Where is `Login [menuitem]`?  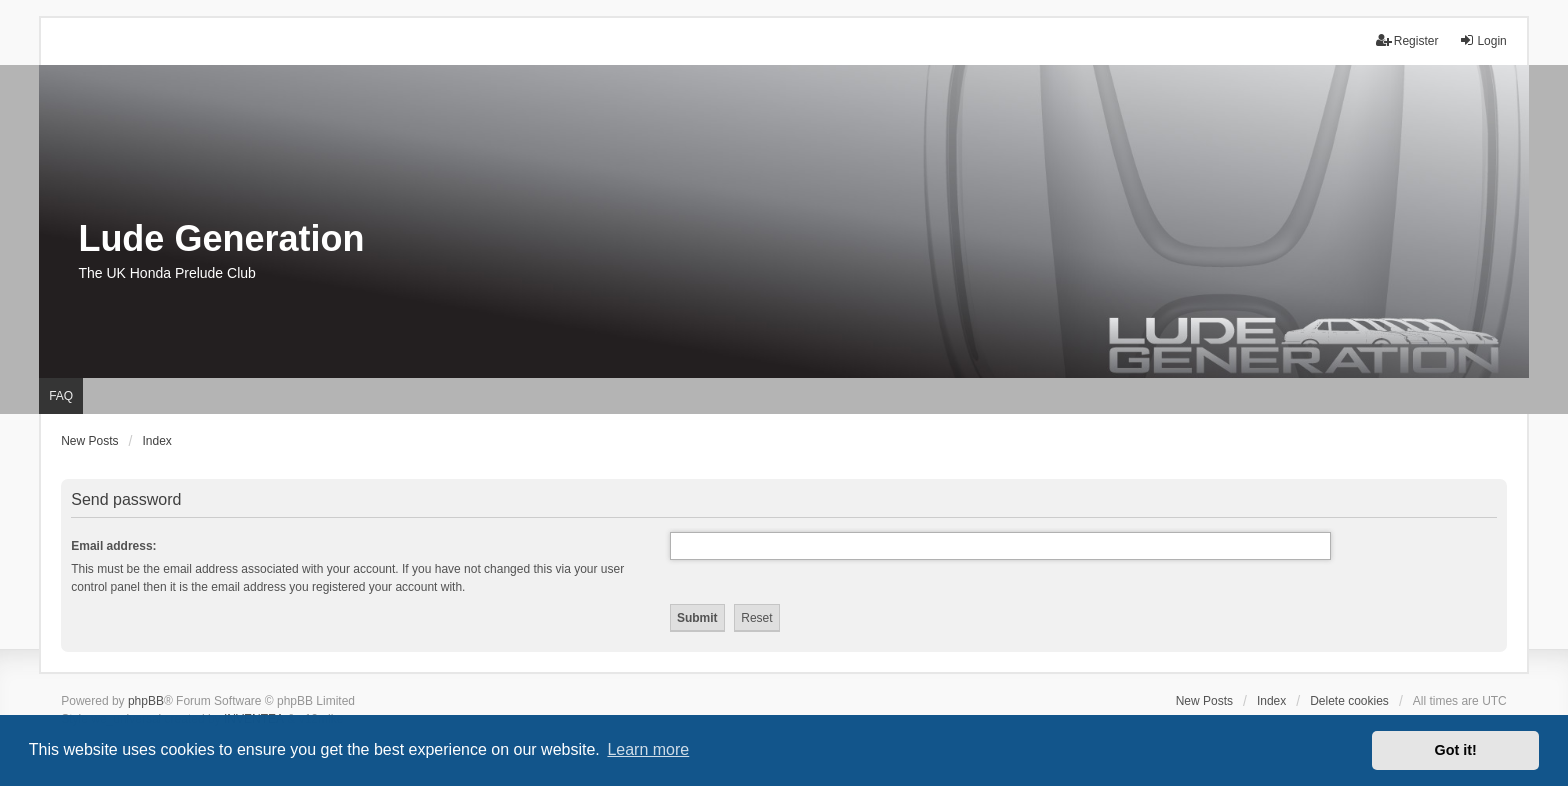
Login [menuitem] is located at coordinates (1482, 40).